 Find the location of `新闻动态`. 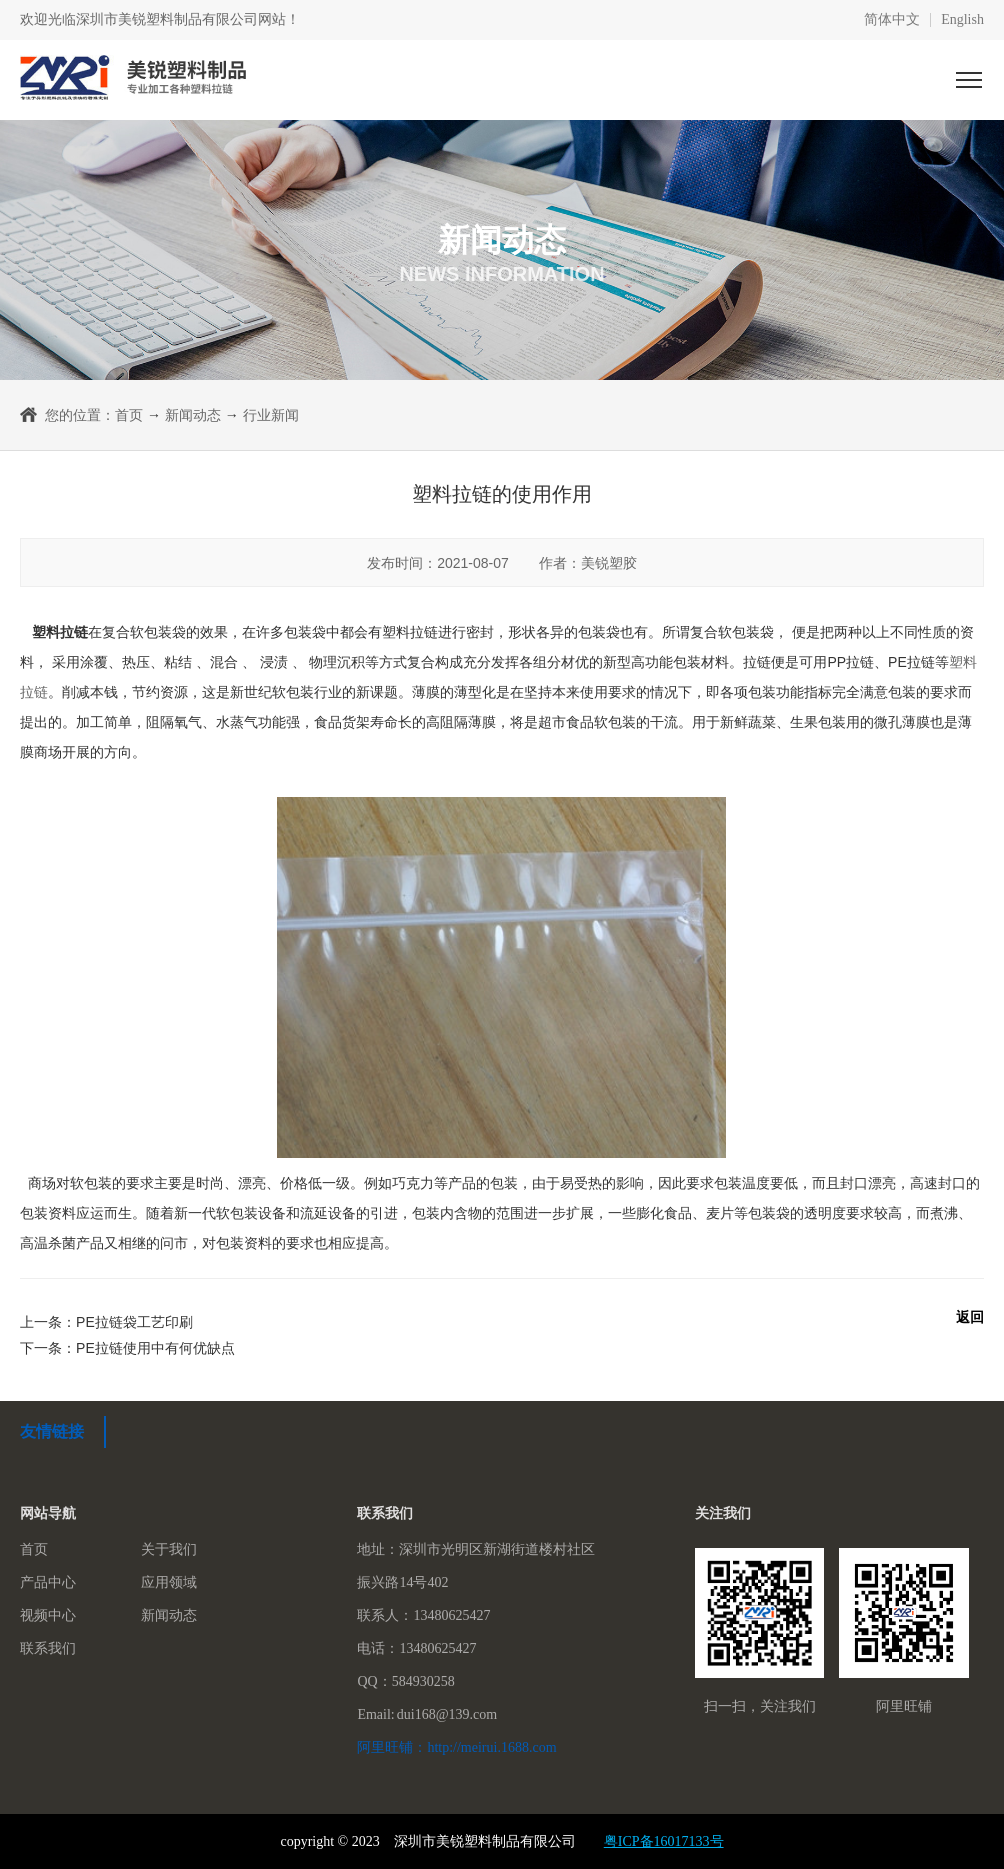

新闻动态 is located at coordinates (193, 415).